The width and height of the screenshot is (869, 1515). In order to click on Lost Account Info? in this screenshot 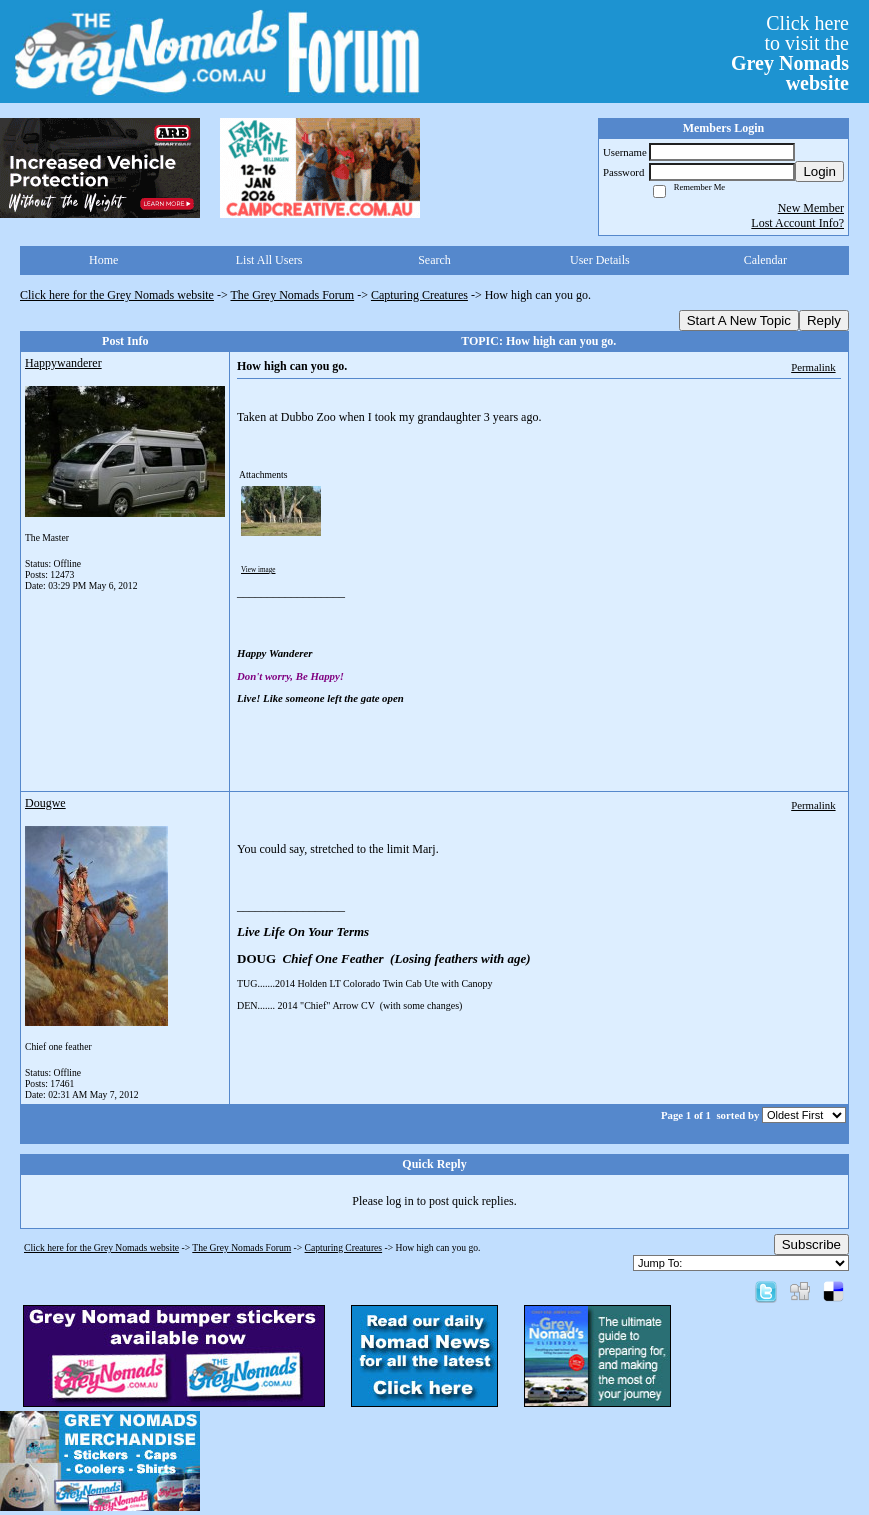, I will do `click(797, 223)`.